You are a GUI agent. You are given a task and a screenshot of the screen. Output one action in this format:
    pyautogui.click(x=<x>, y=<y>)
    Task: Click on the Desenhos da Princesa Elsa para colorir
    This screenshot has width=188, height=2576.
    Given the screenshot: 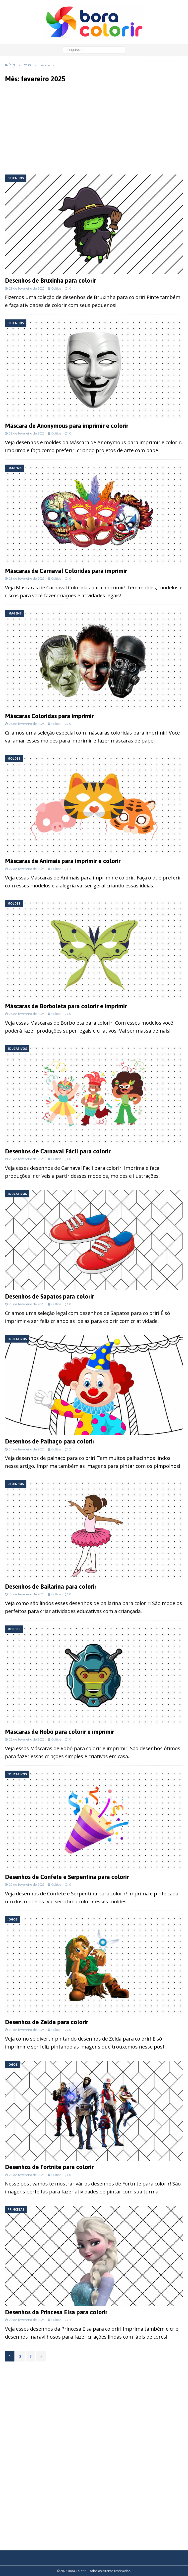 What is the action you would take?
    pyautogui.click(x=56, y=2312)
    